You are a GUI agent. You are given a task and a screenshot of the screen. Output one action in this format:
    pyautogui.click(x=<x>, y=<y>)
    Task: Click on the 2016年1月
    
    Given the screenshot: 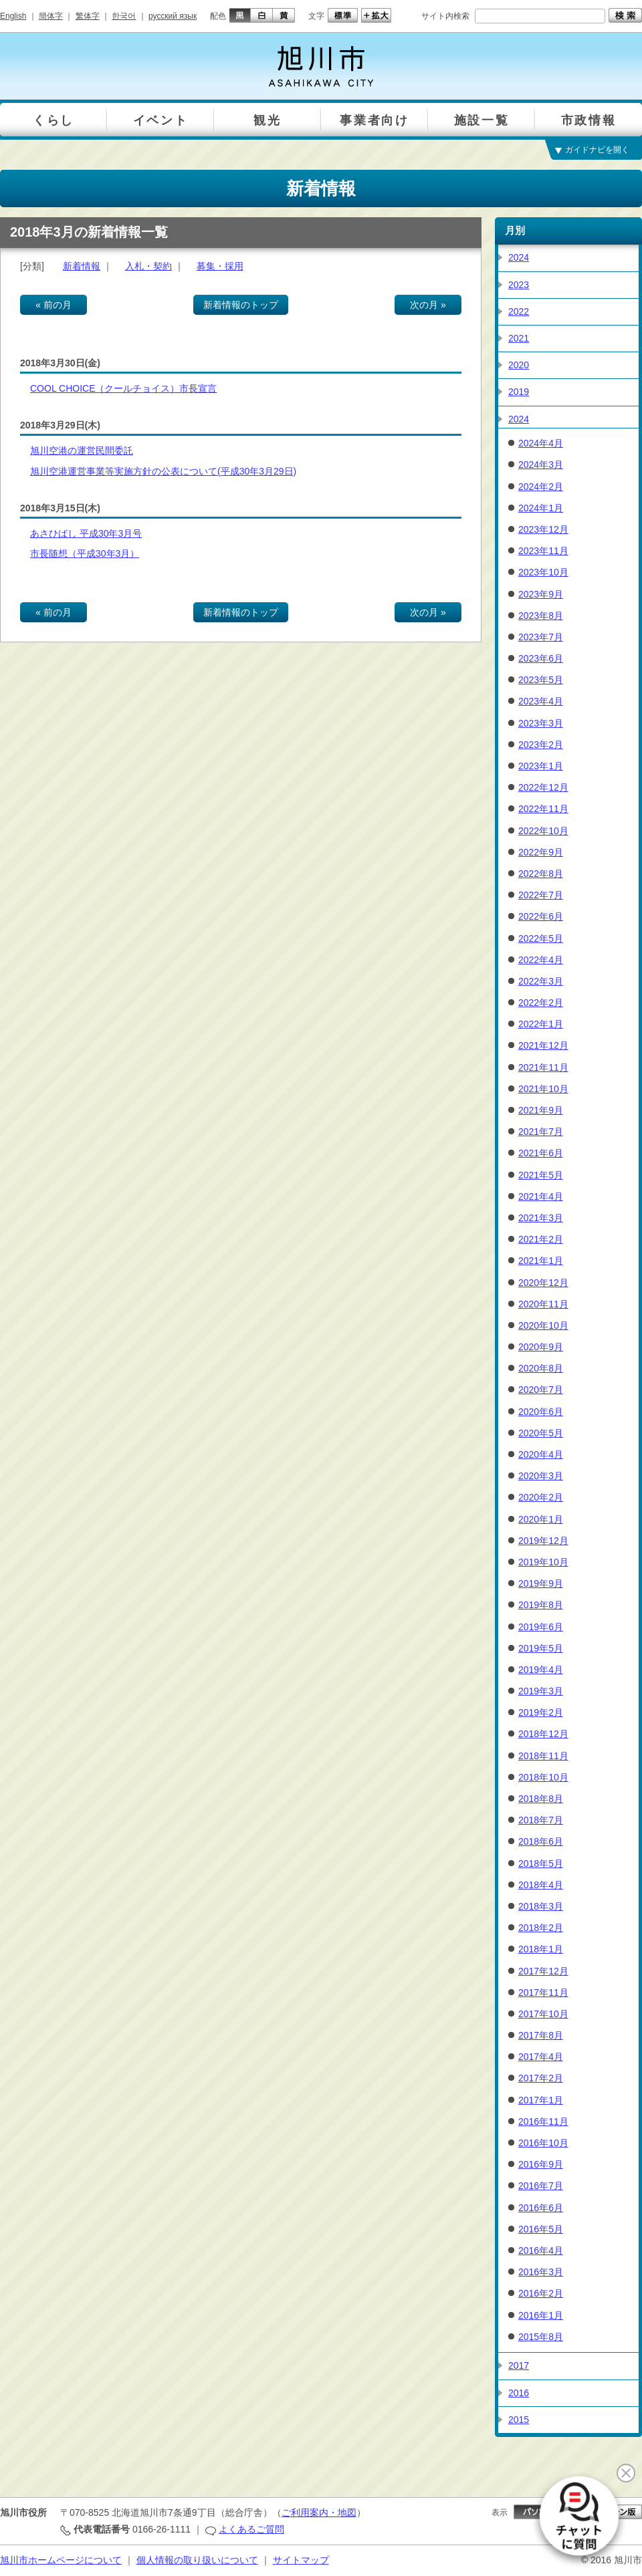 What is the action you would take?
    pyautogui.click(x=540, y=2315)
    